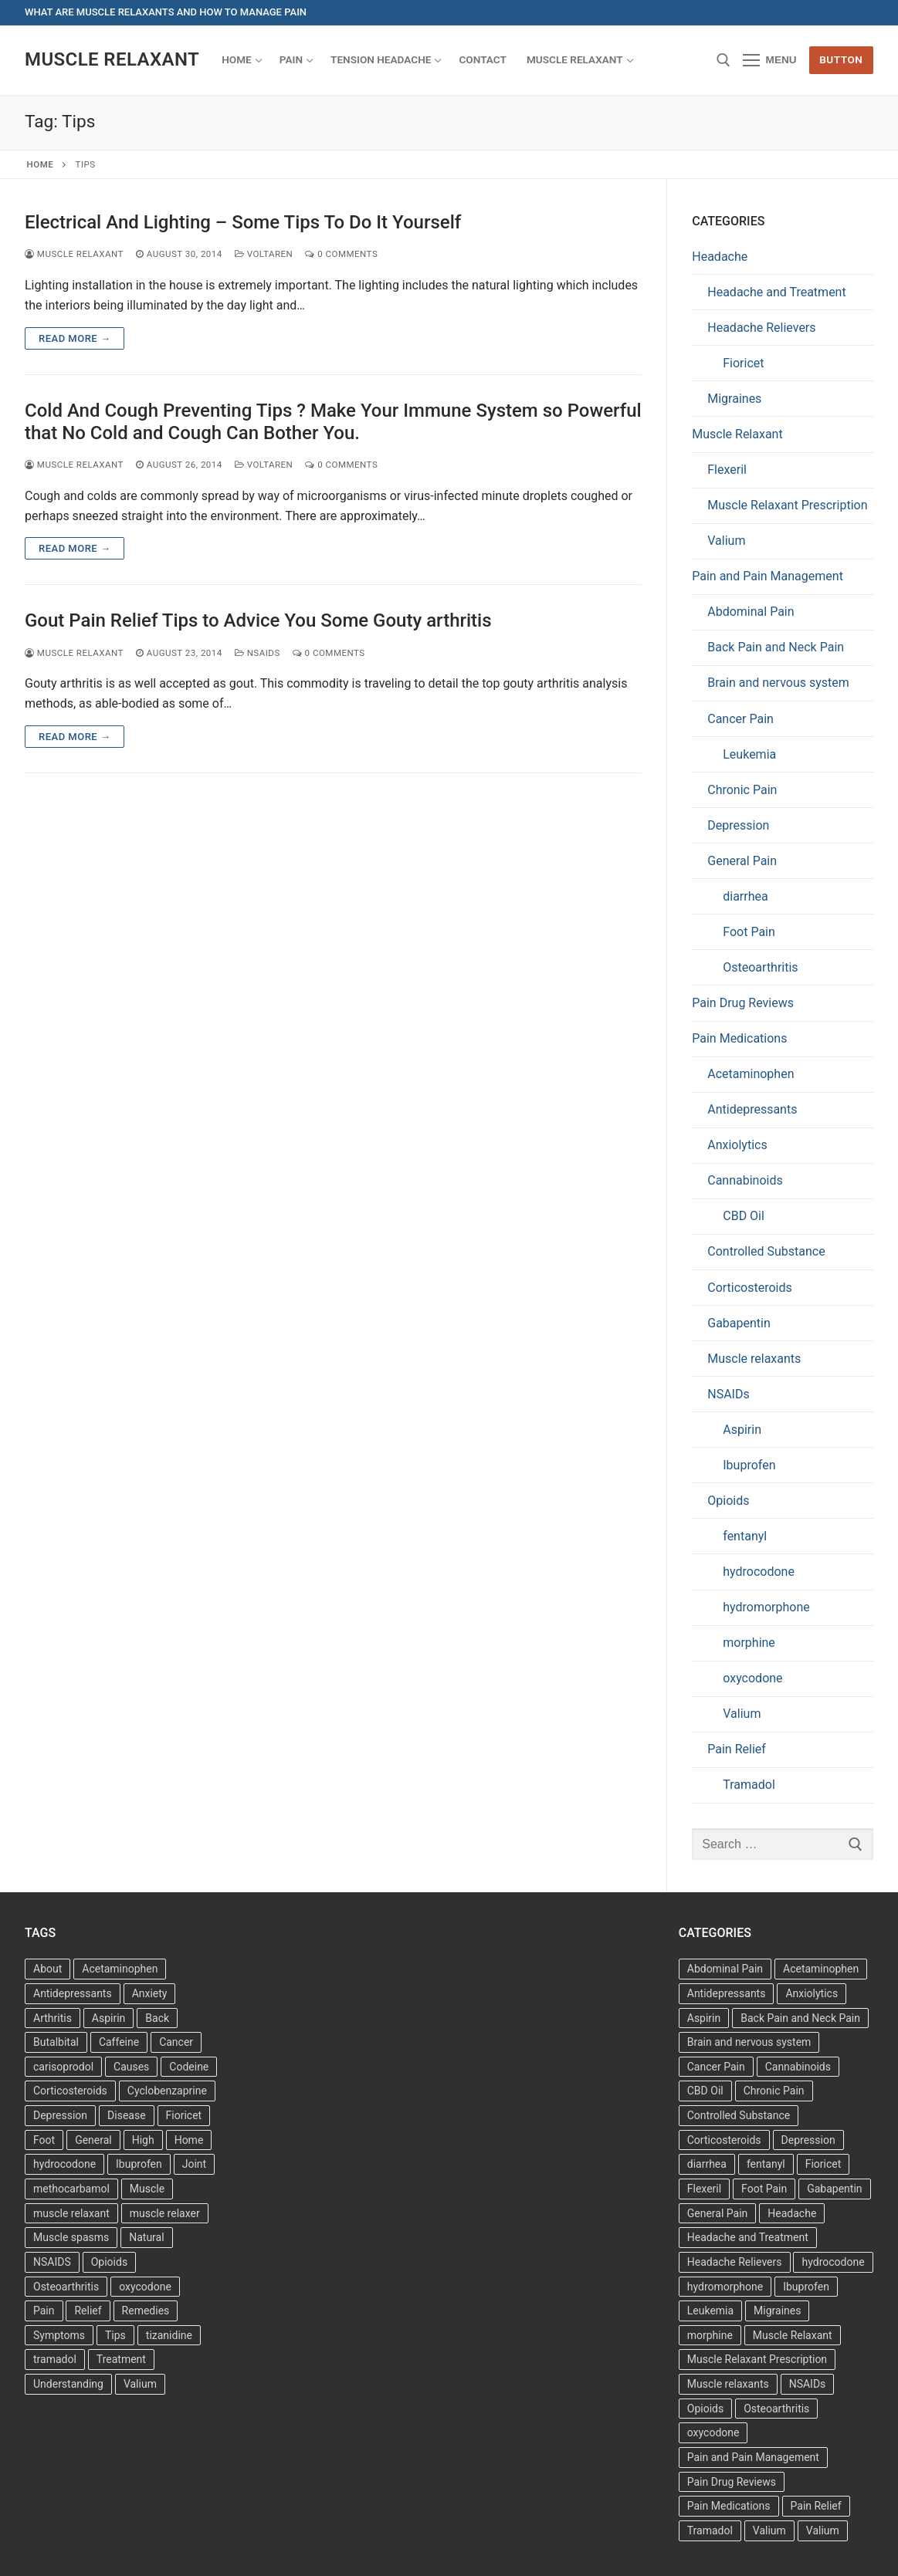 The width and height of the screenshot is (898, 2576). What do you see at coordinates (726, 1993) in the screenshot?
I see `Antidepressants [Antidepressants (30 items)]` at bounding box center [726, 1993].